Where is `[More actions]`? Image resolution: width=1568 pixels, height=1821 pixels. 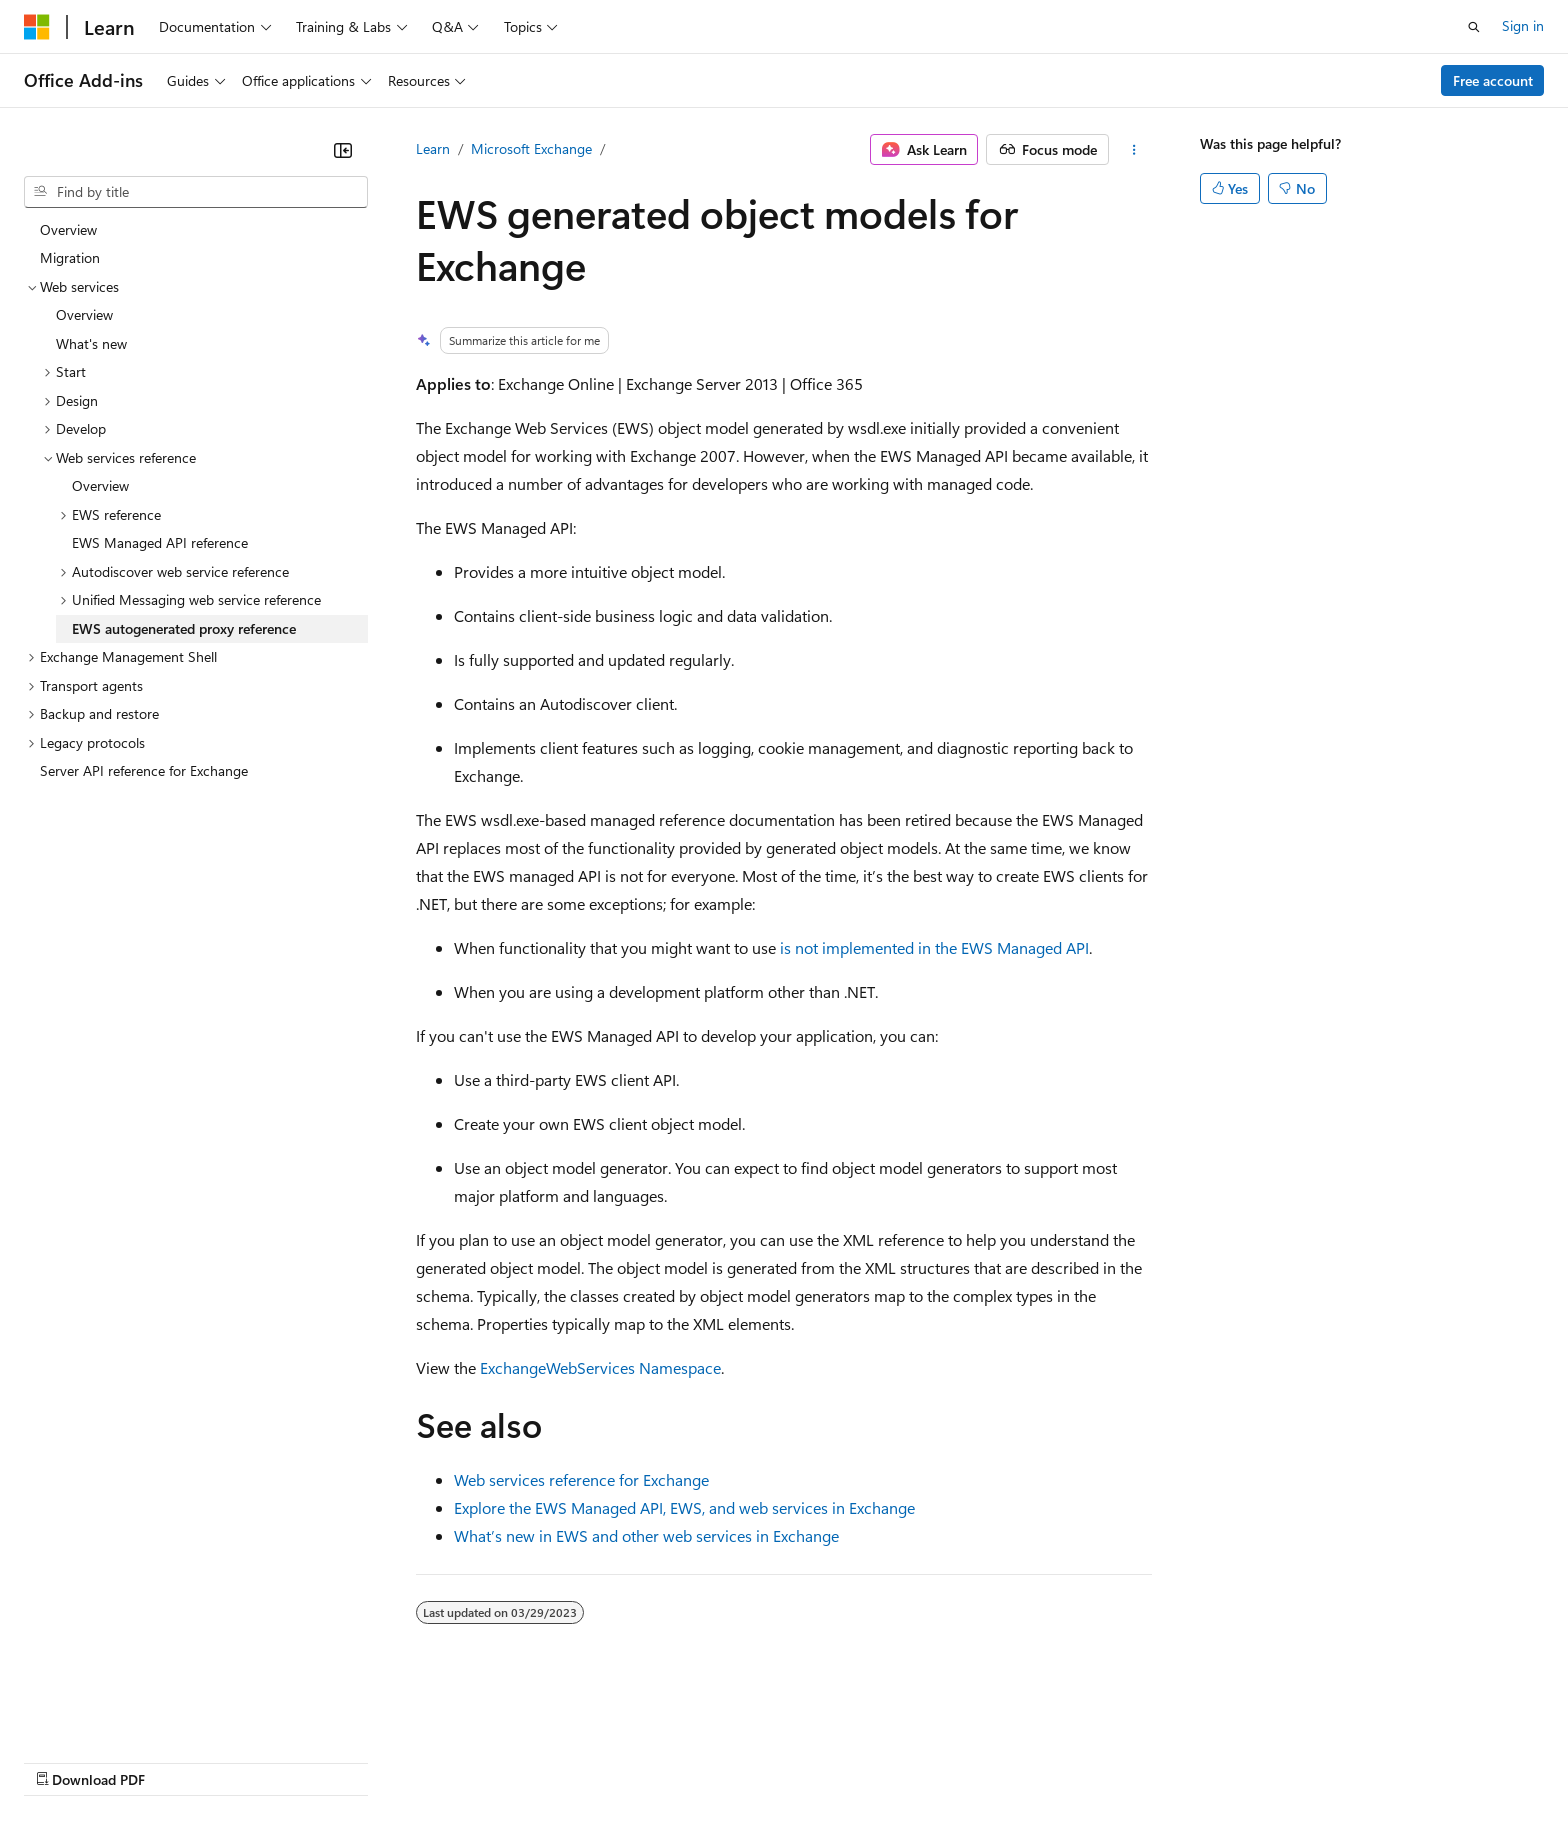
[More actions] is located at coordinates (1134, 150).